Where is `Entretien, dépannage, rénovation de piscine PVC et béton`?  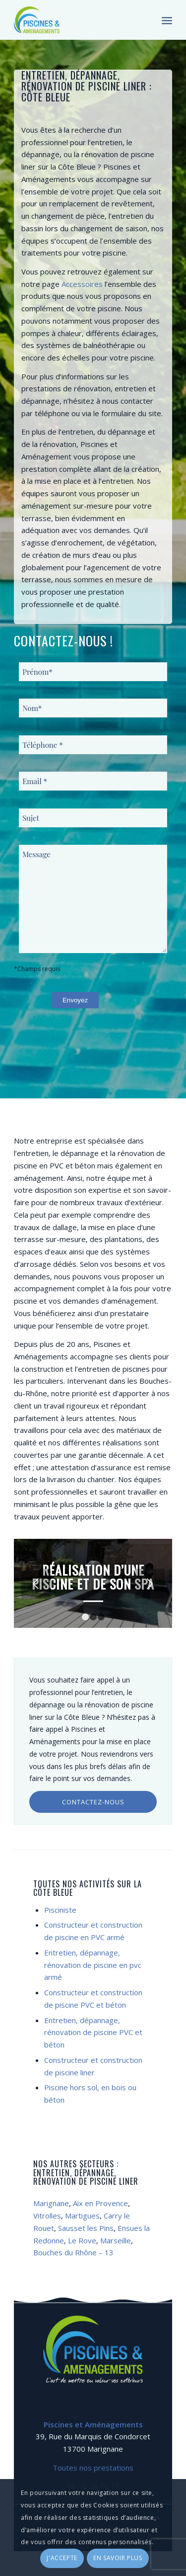 Entretien, dépannage, rénovation de piscine PVC et béton is located at coordinates (93, 2032).